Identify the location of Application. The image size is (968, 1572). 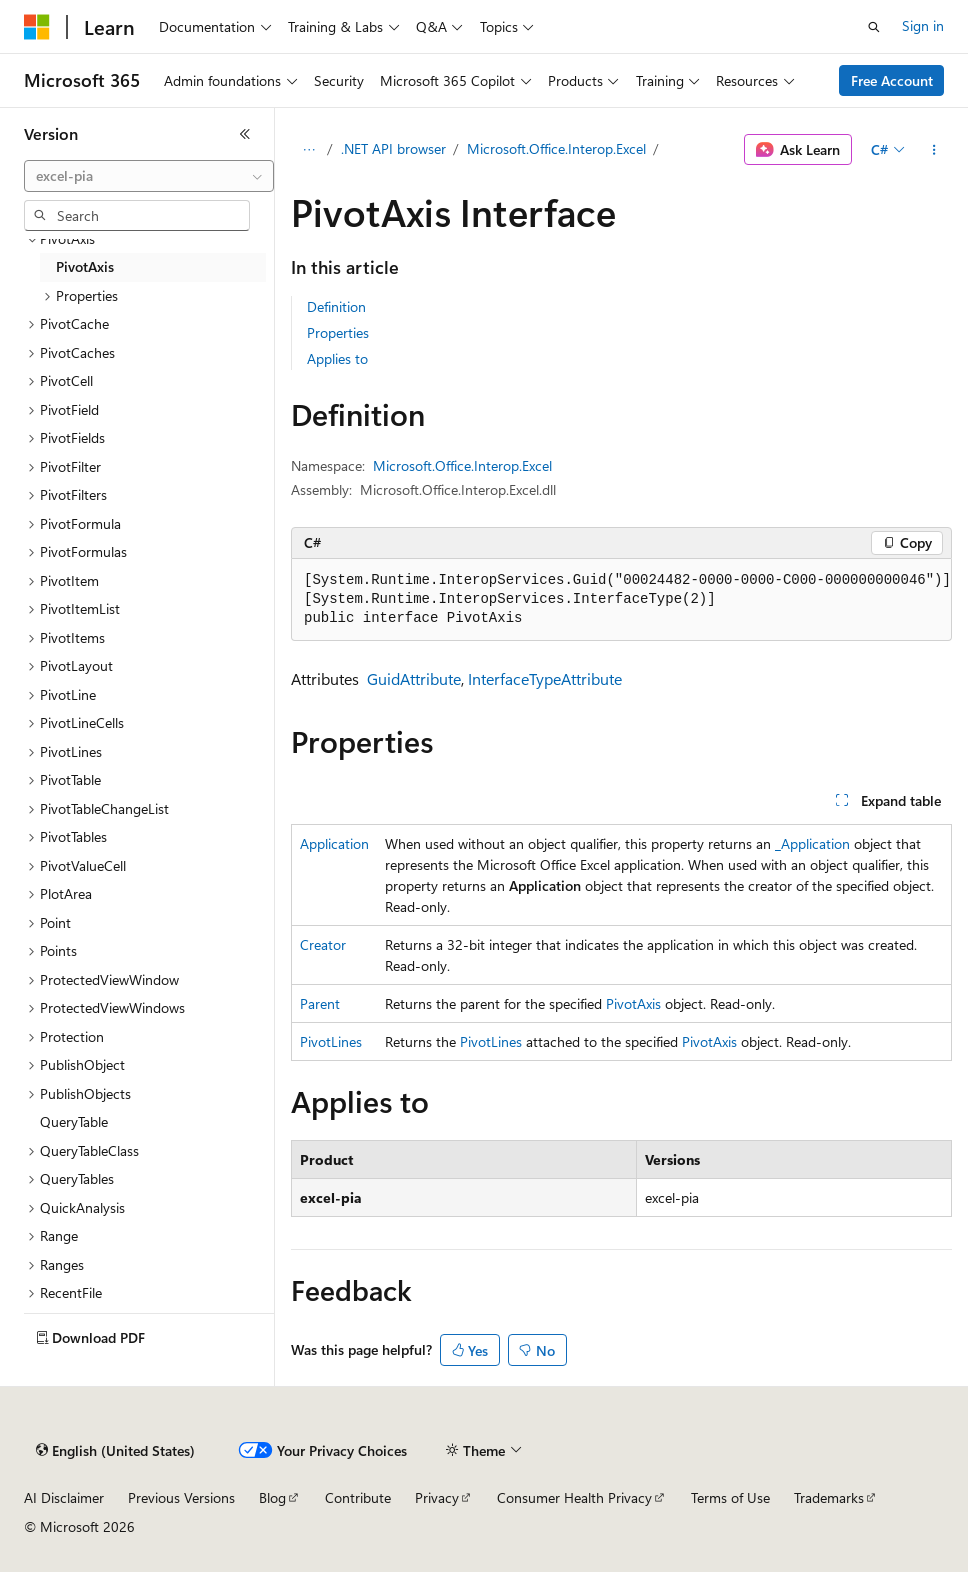
(334, 843).